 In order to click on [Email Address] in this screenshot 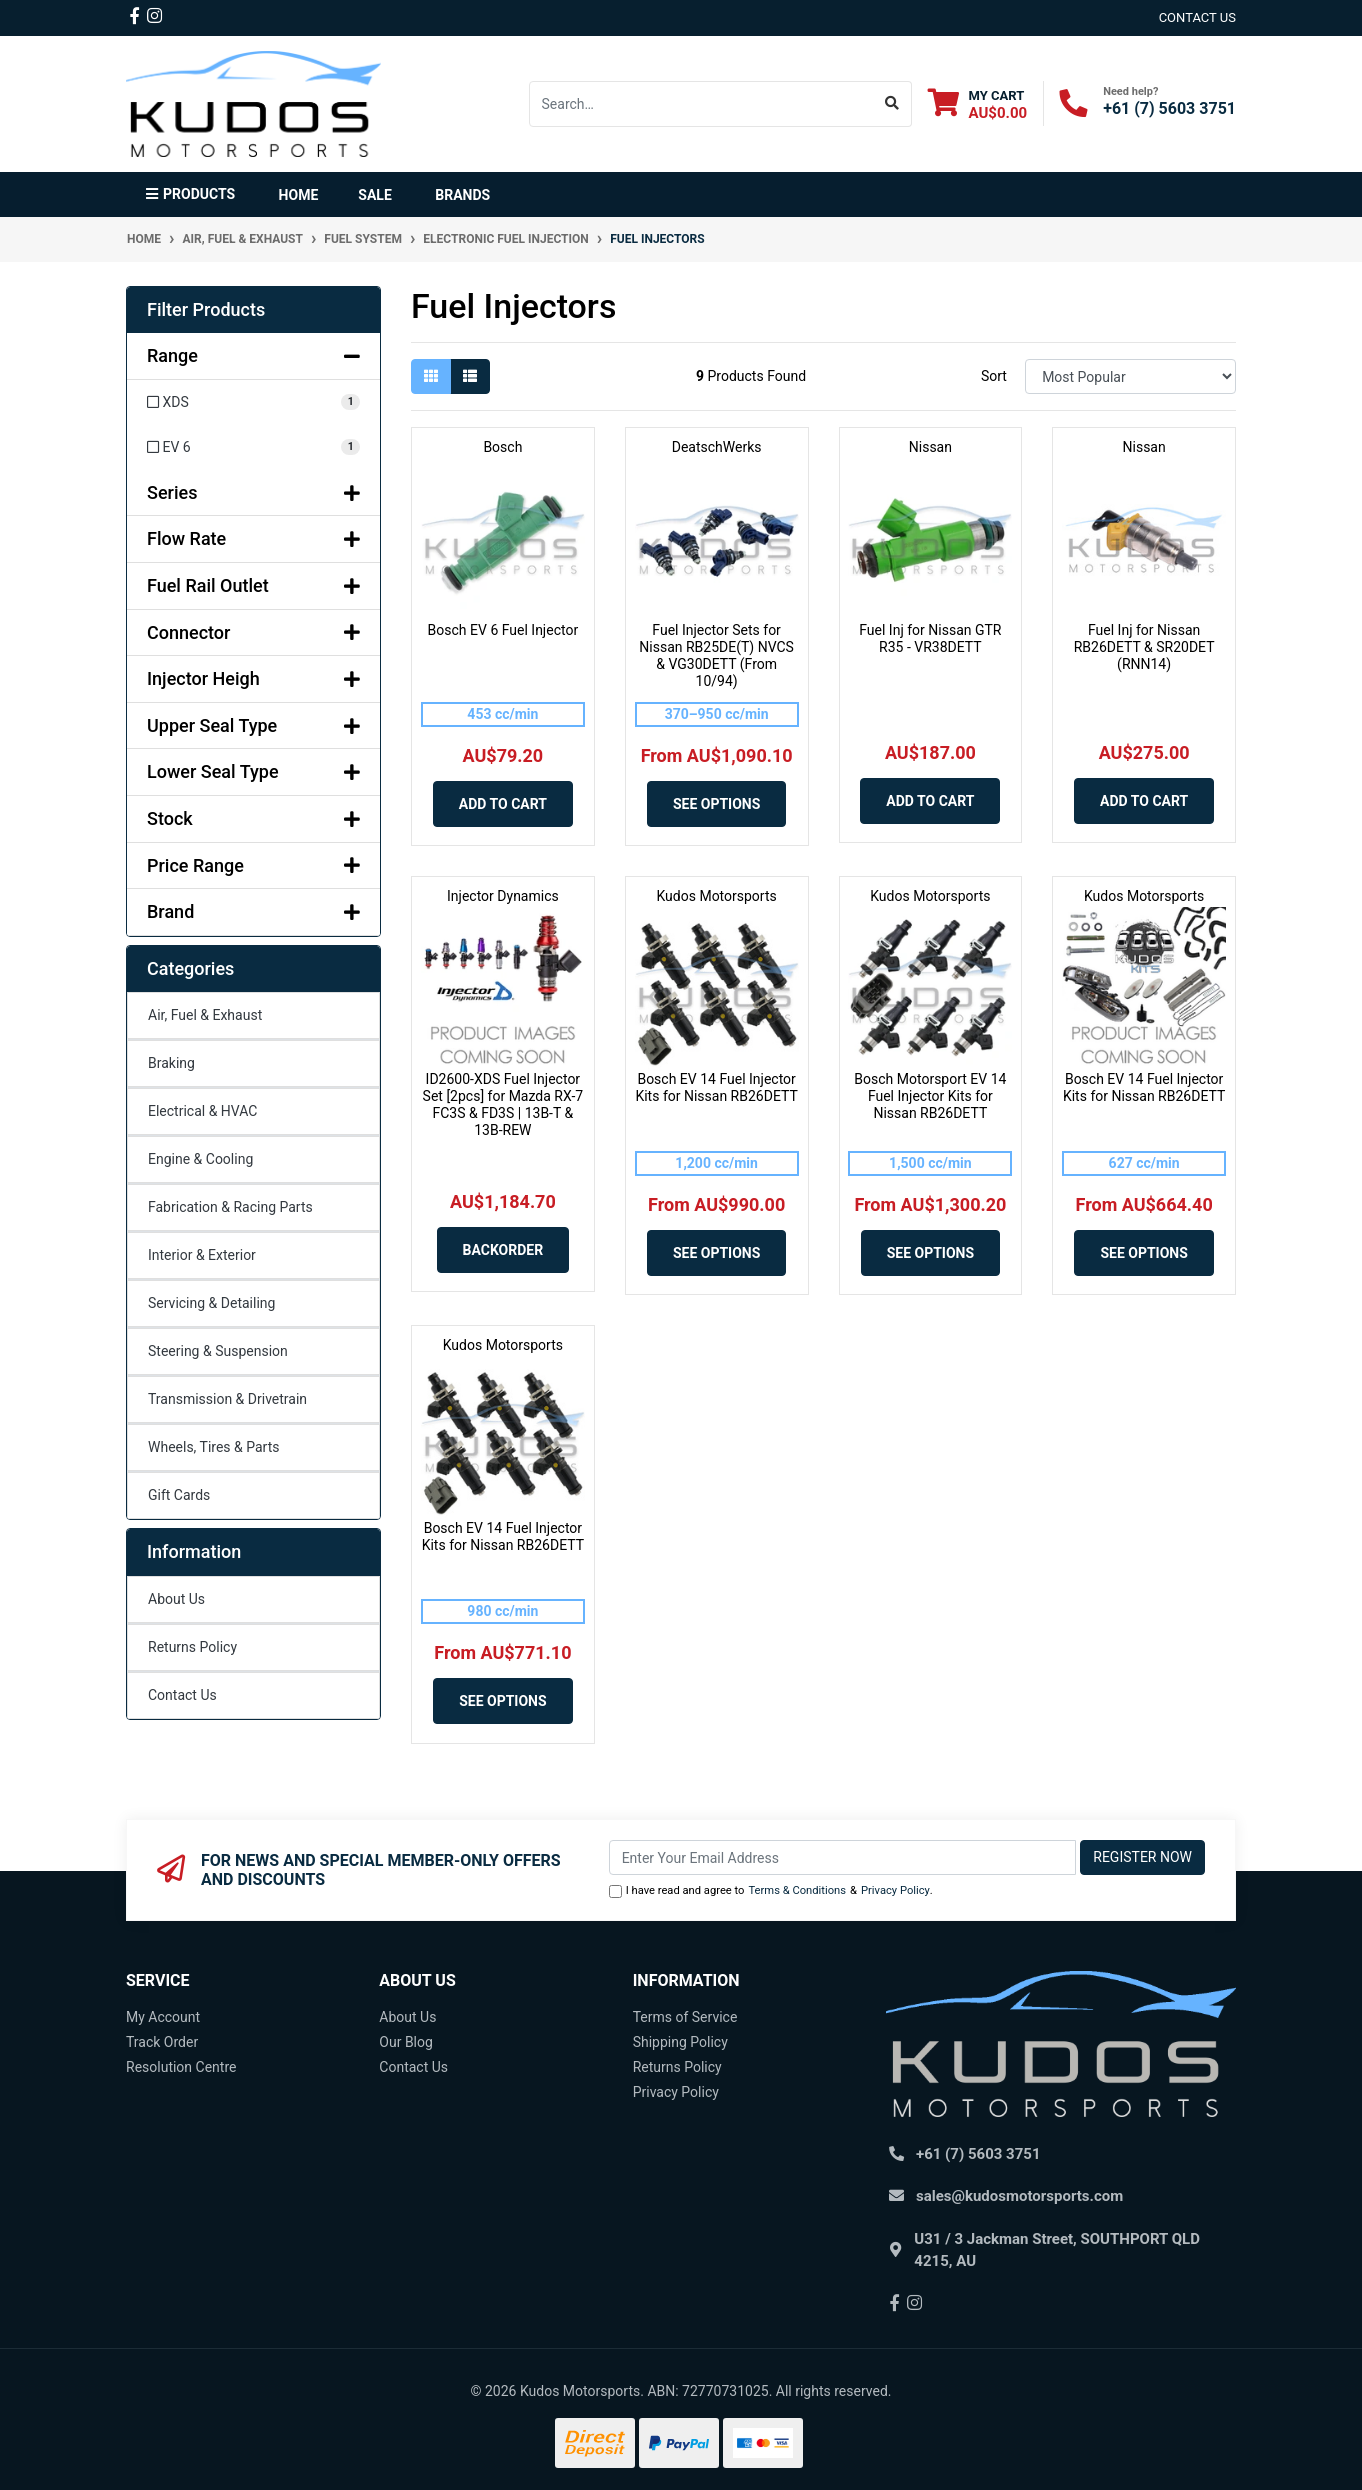, I will do `click(843, 1857)`.